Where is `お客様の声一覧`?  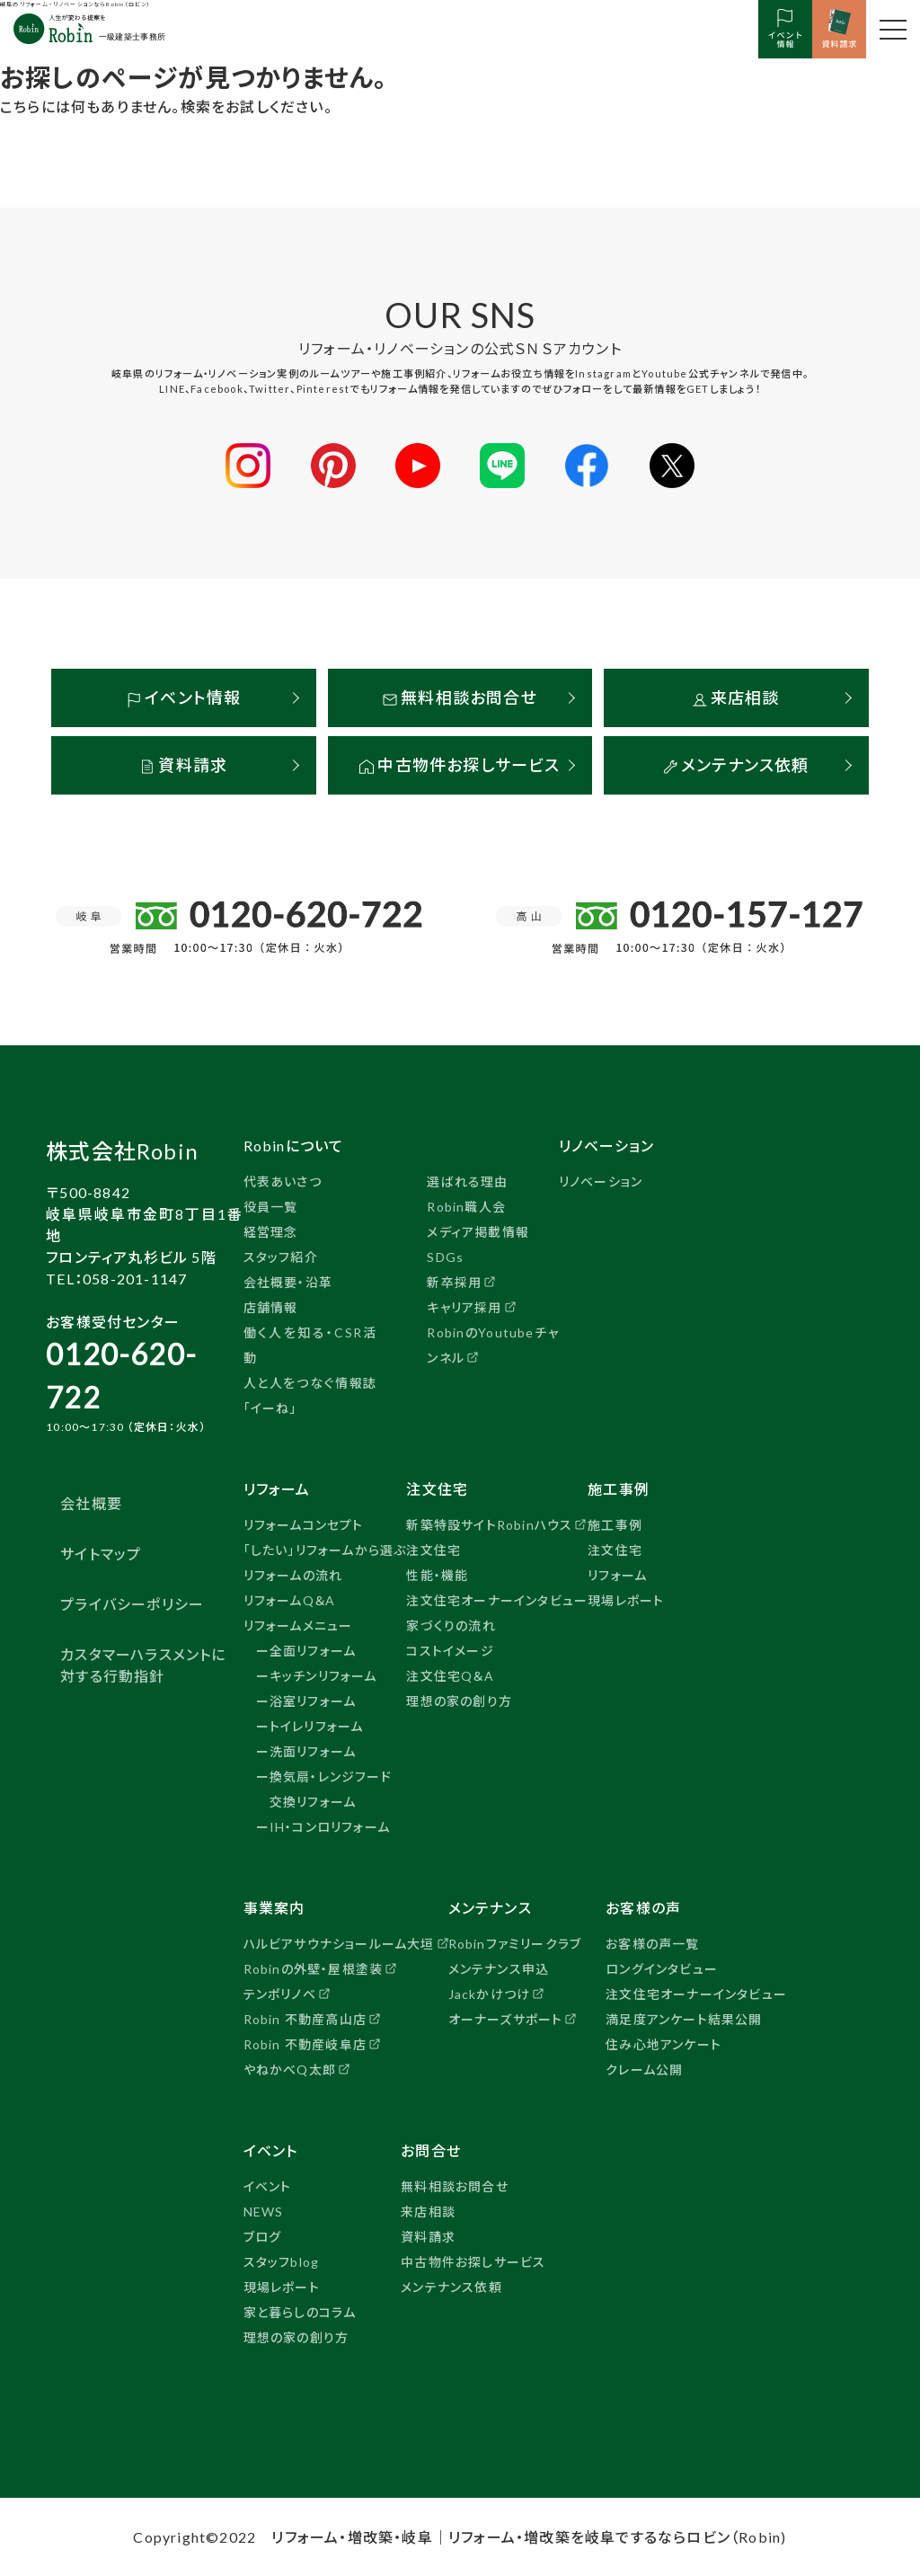
お客様の声一覧 is located at coordinates (652, 1942).